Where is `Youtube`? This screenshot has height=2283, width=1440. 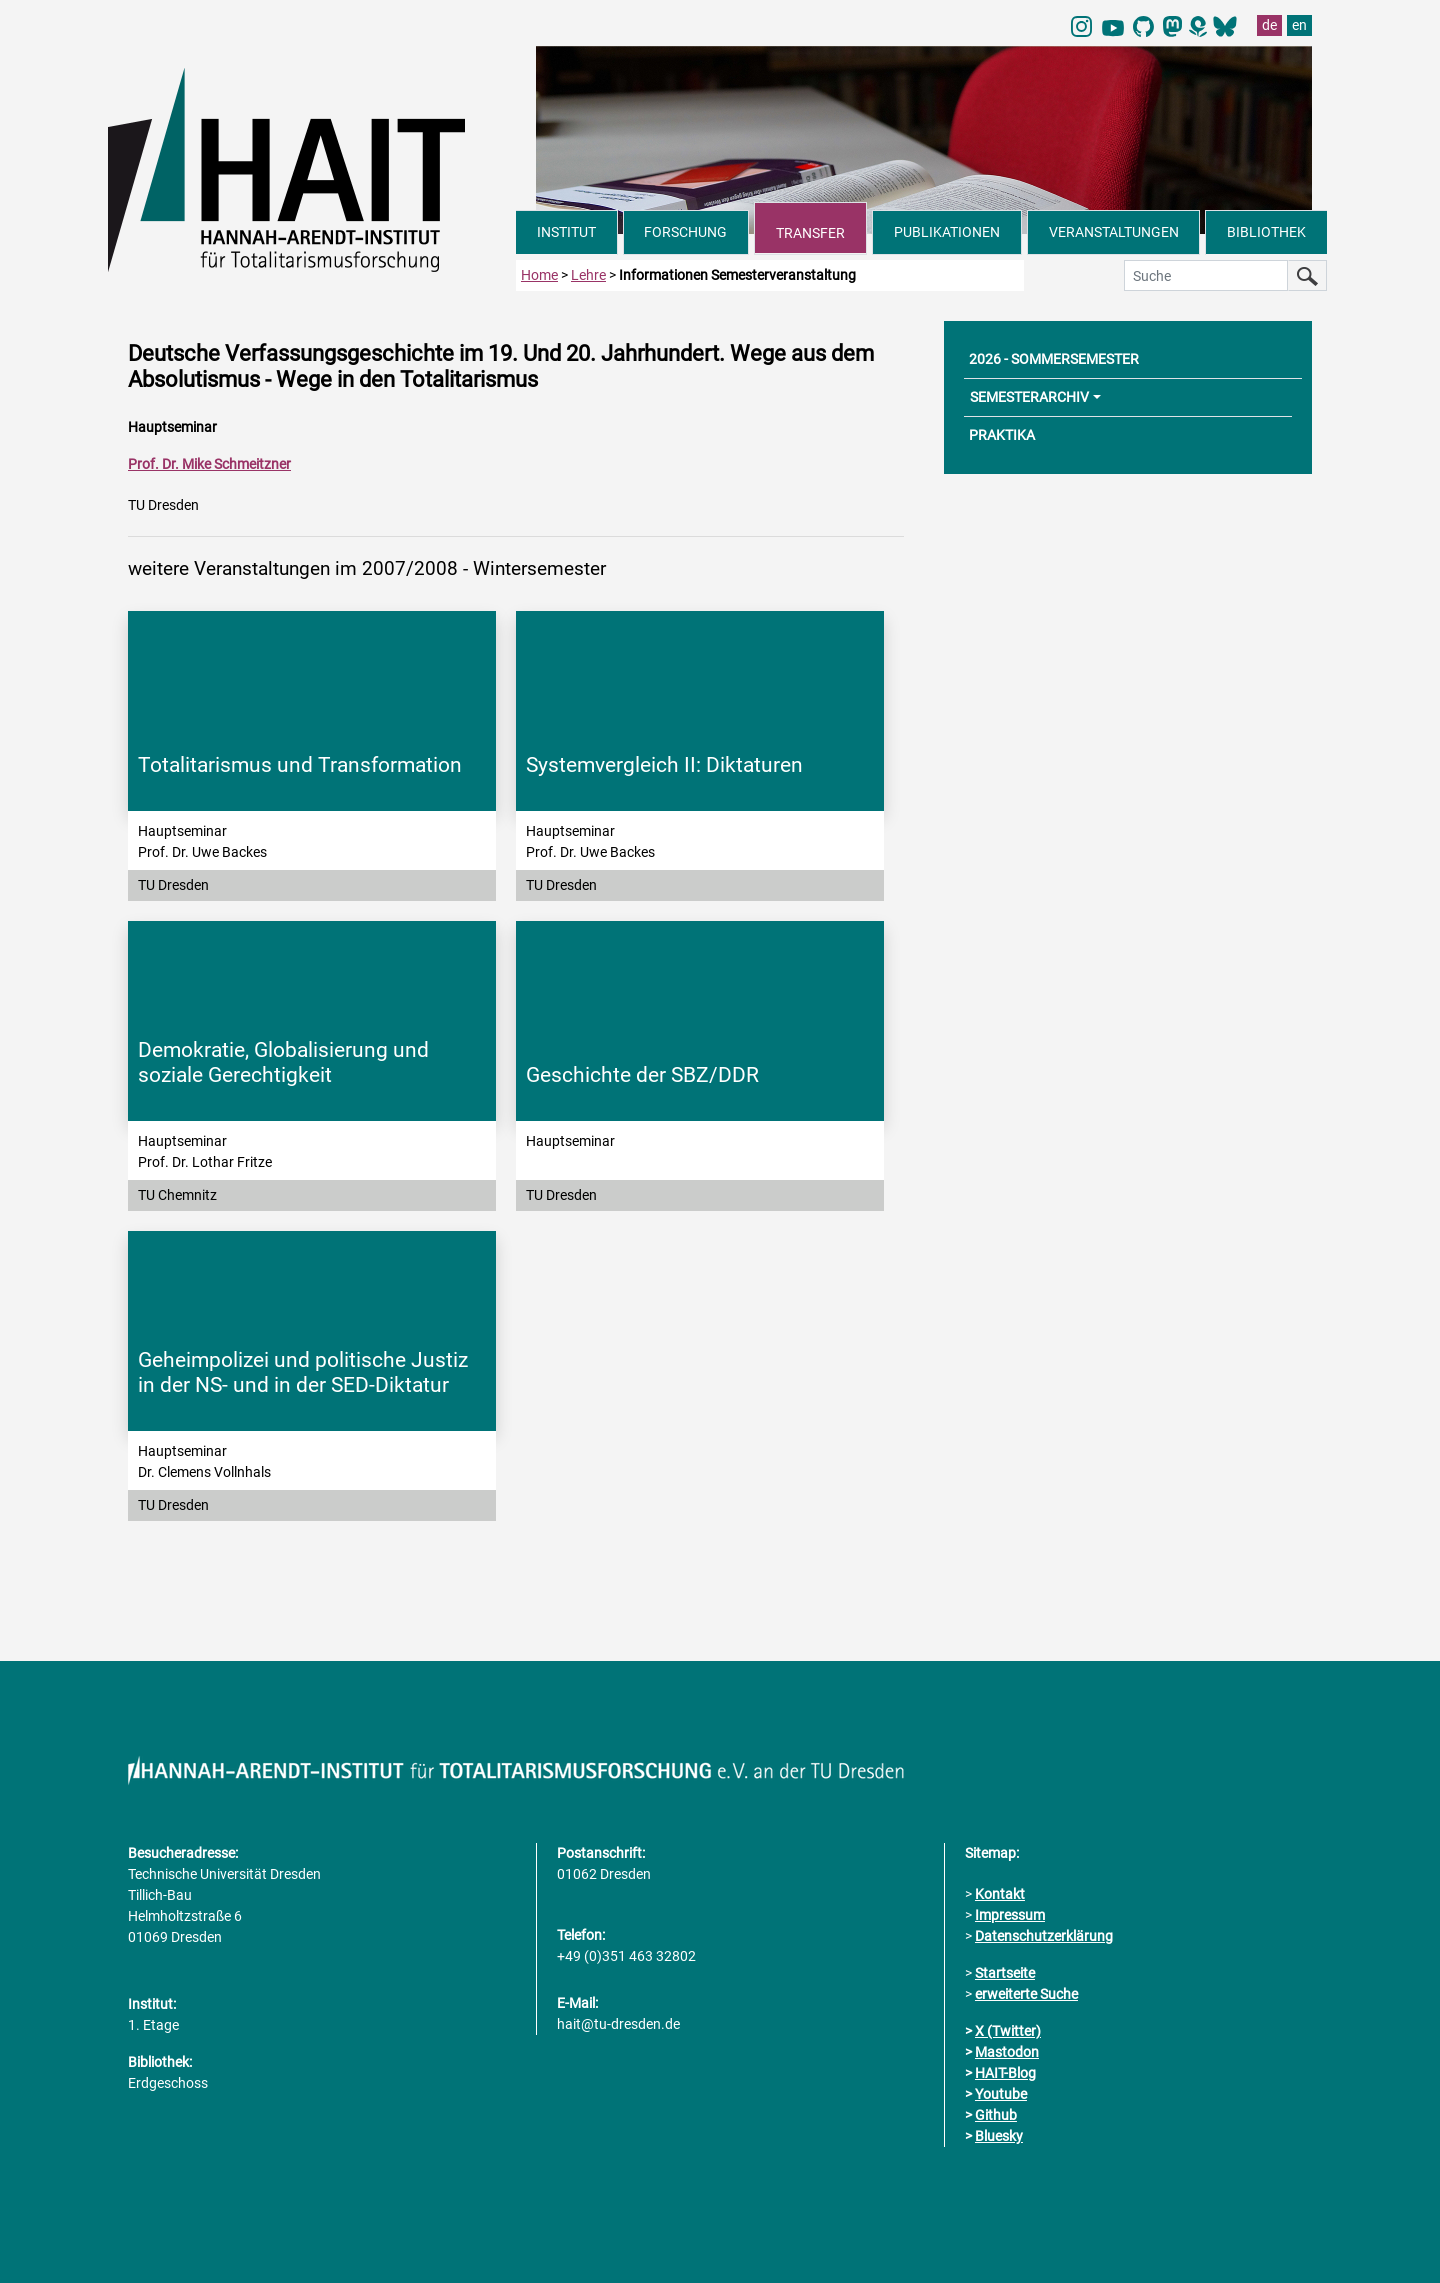 Youtube is located at coordinates (1001, 2094).